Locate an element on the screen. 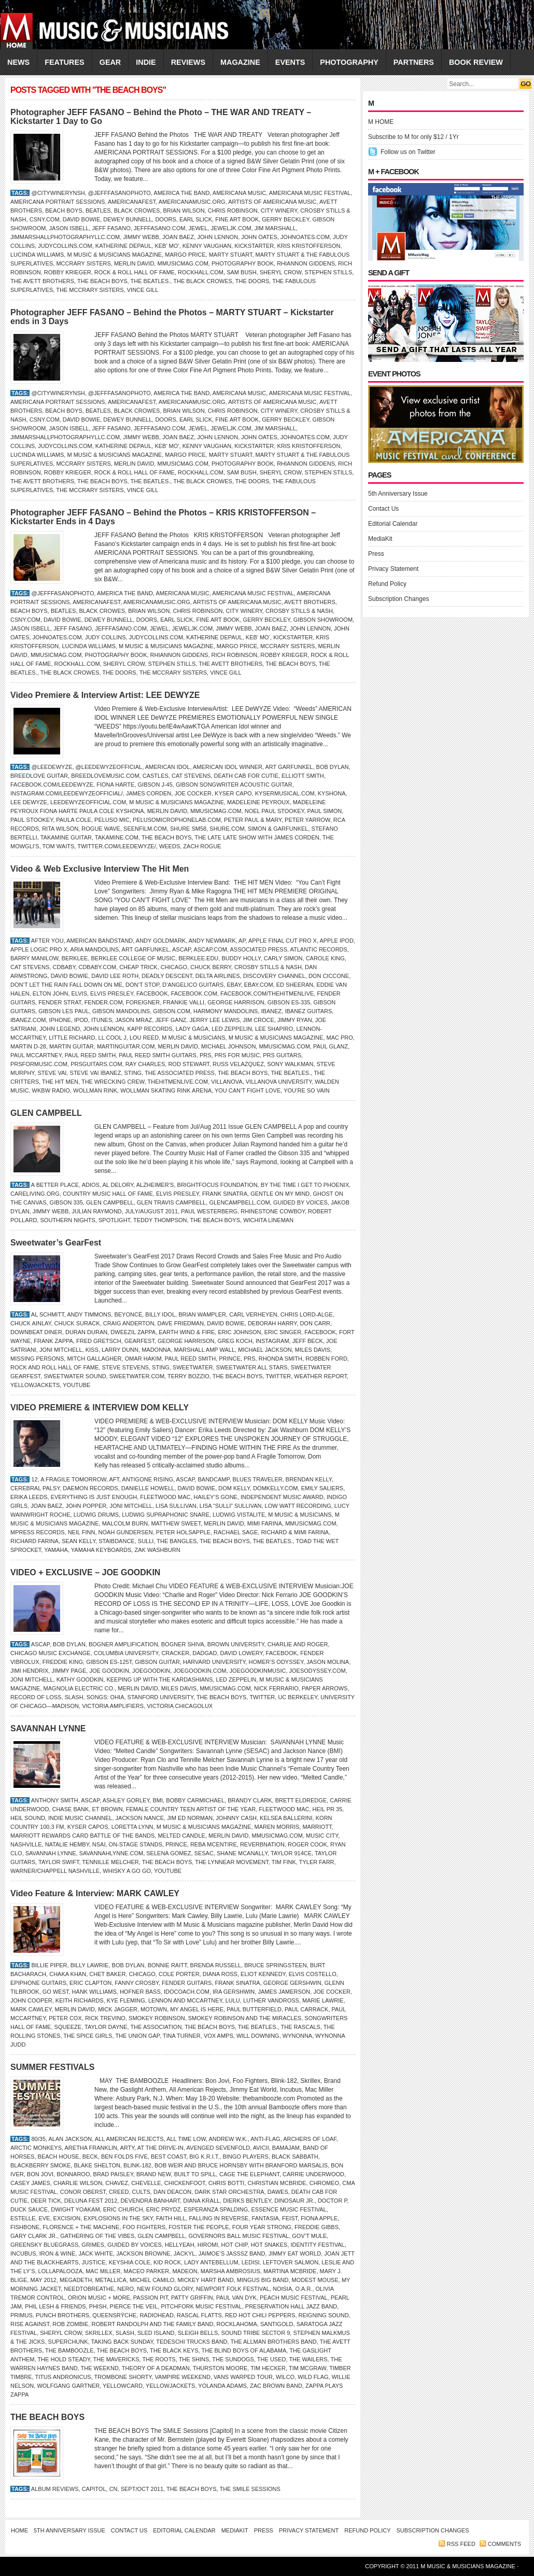 This screenshot has width=534, height=2576. Doctor P is located at coordinates (332, 2200).